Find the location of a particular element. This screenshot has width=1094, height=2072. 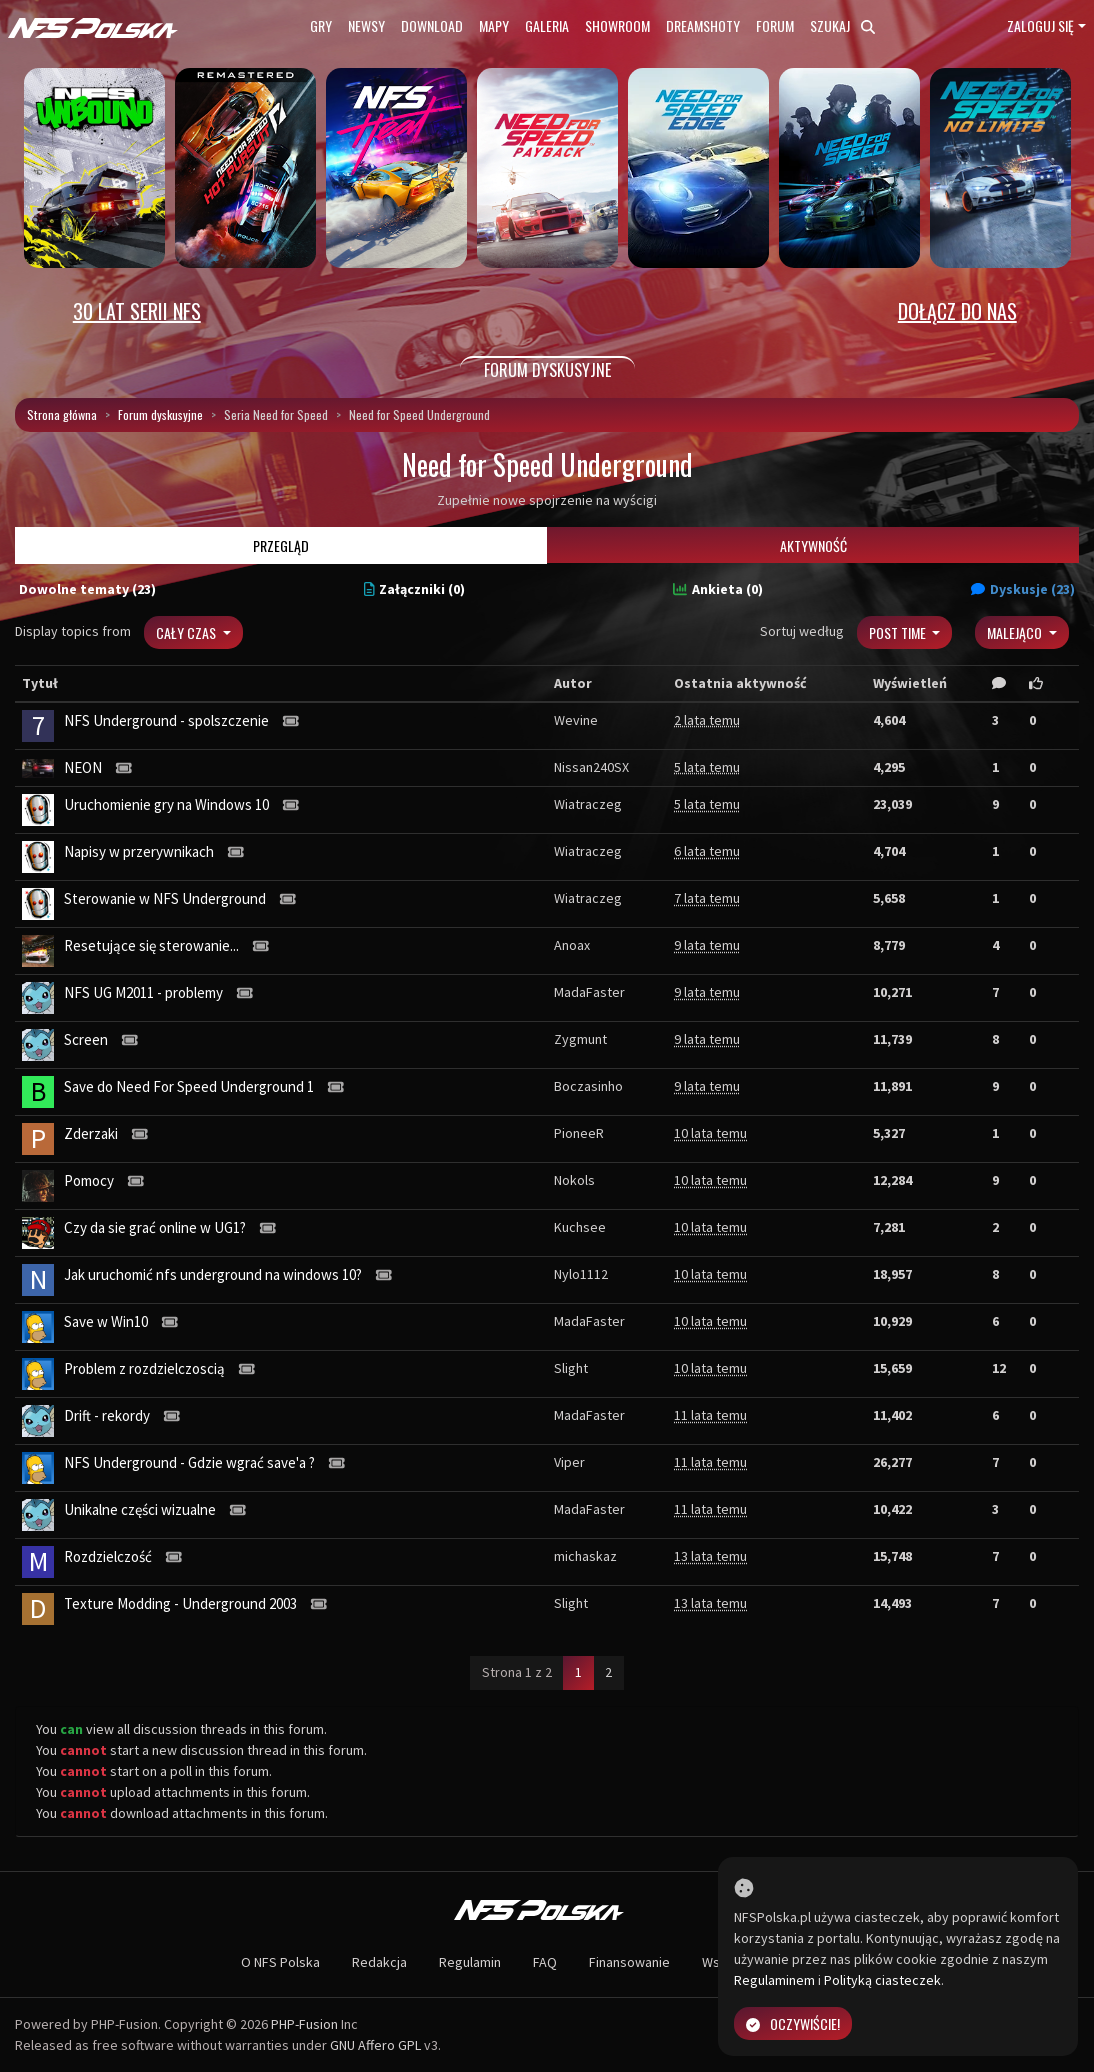

Oczywiście! is located at coordinates (793, 2023).